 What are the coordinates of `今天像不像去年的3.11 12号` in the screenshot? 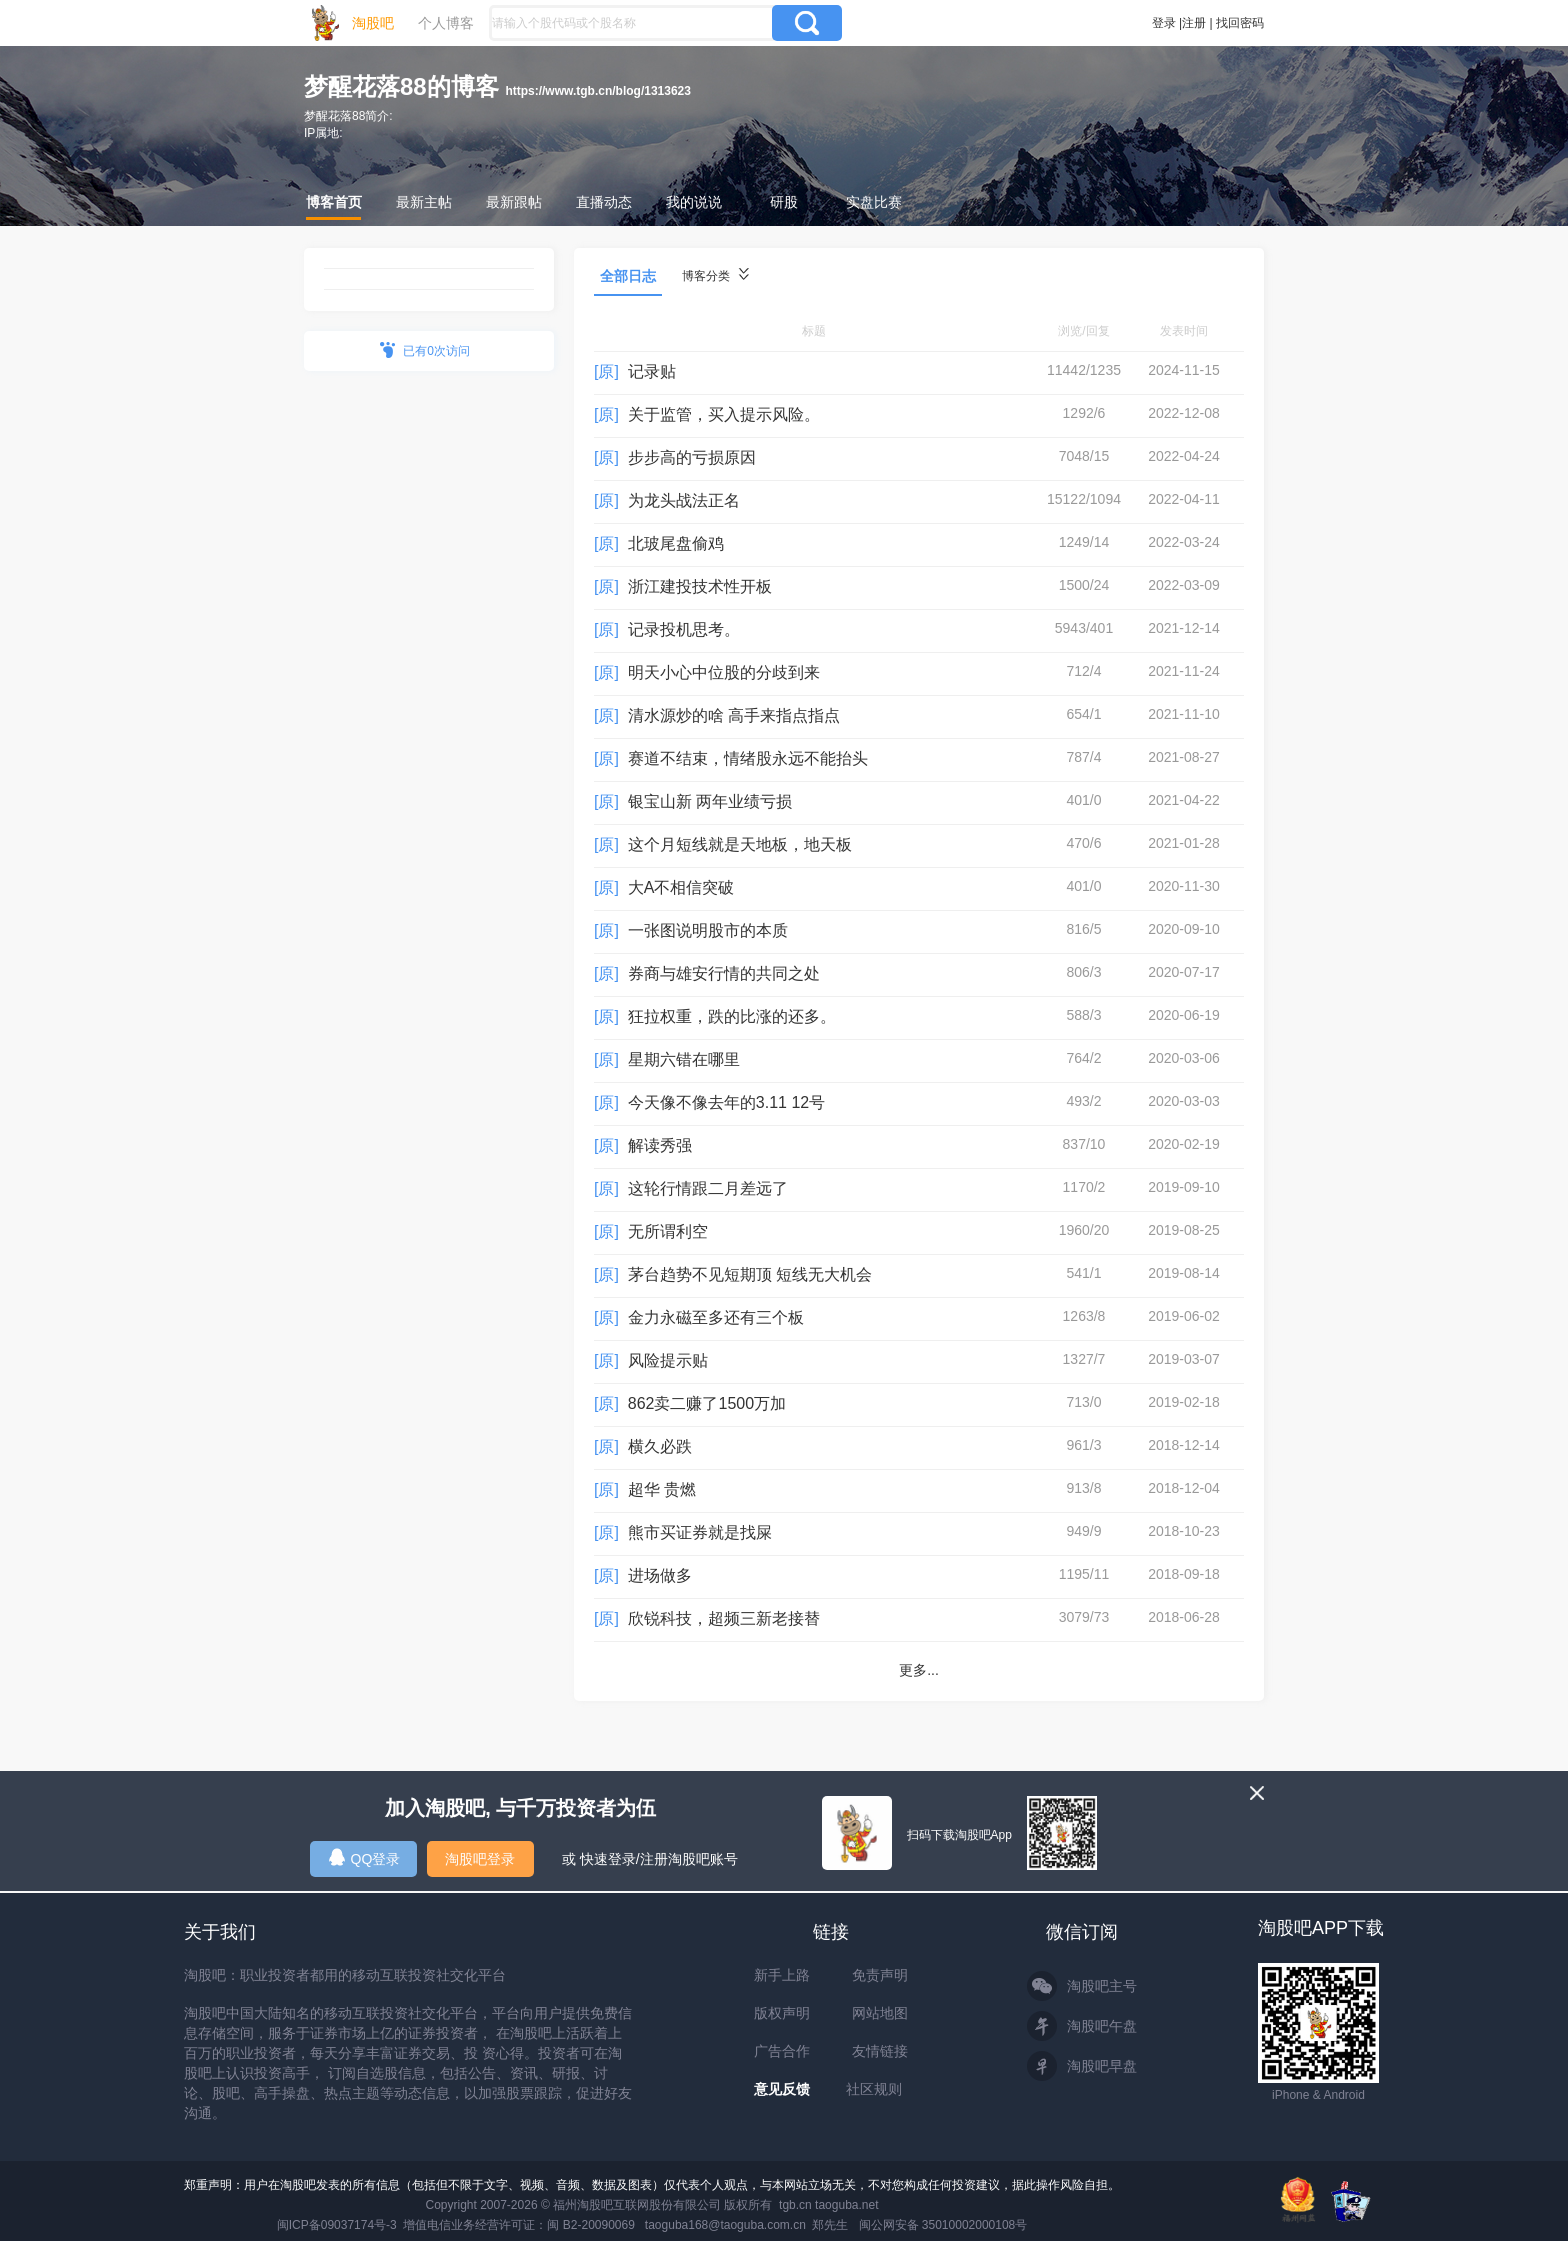 It's located at (726, 1102).